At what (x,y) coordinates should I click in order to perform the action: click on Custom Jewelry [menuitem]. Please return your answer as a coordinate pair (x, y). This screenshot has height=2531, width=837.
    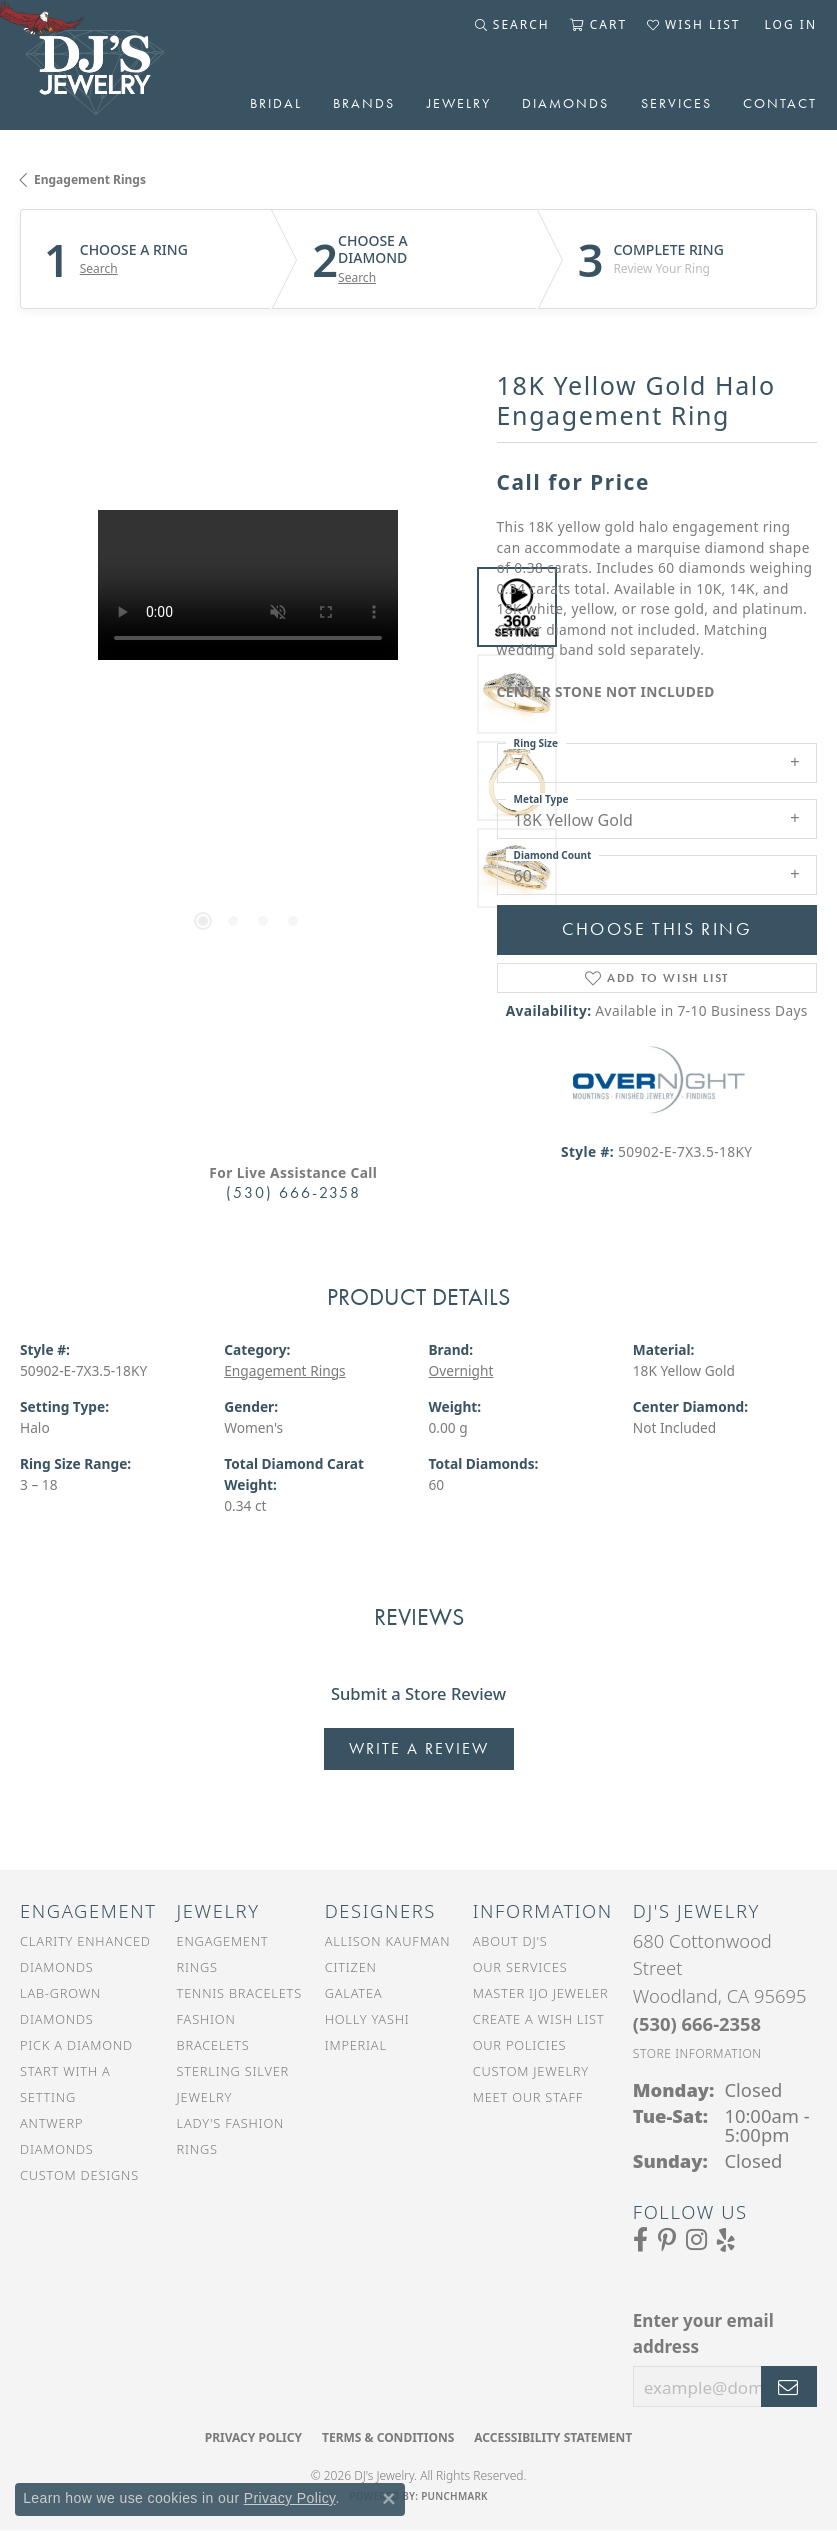
    Looking at the image, I should click on (531, 2071).